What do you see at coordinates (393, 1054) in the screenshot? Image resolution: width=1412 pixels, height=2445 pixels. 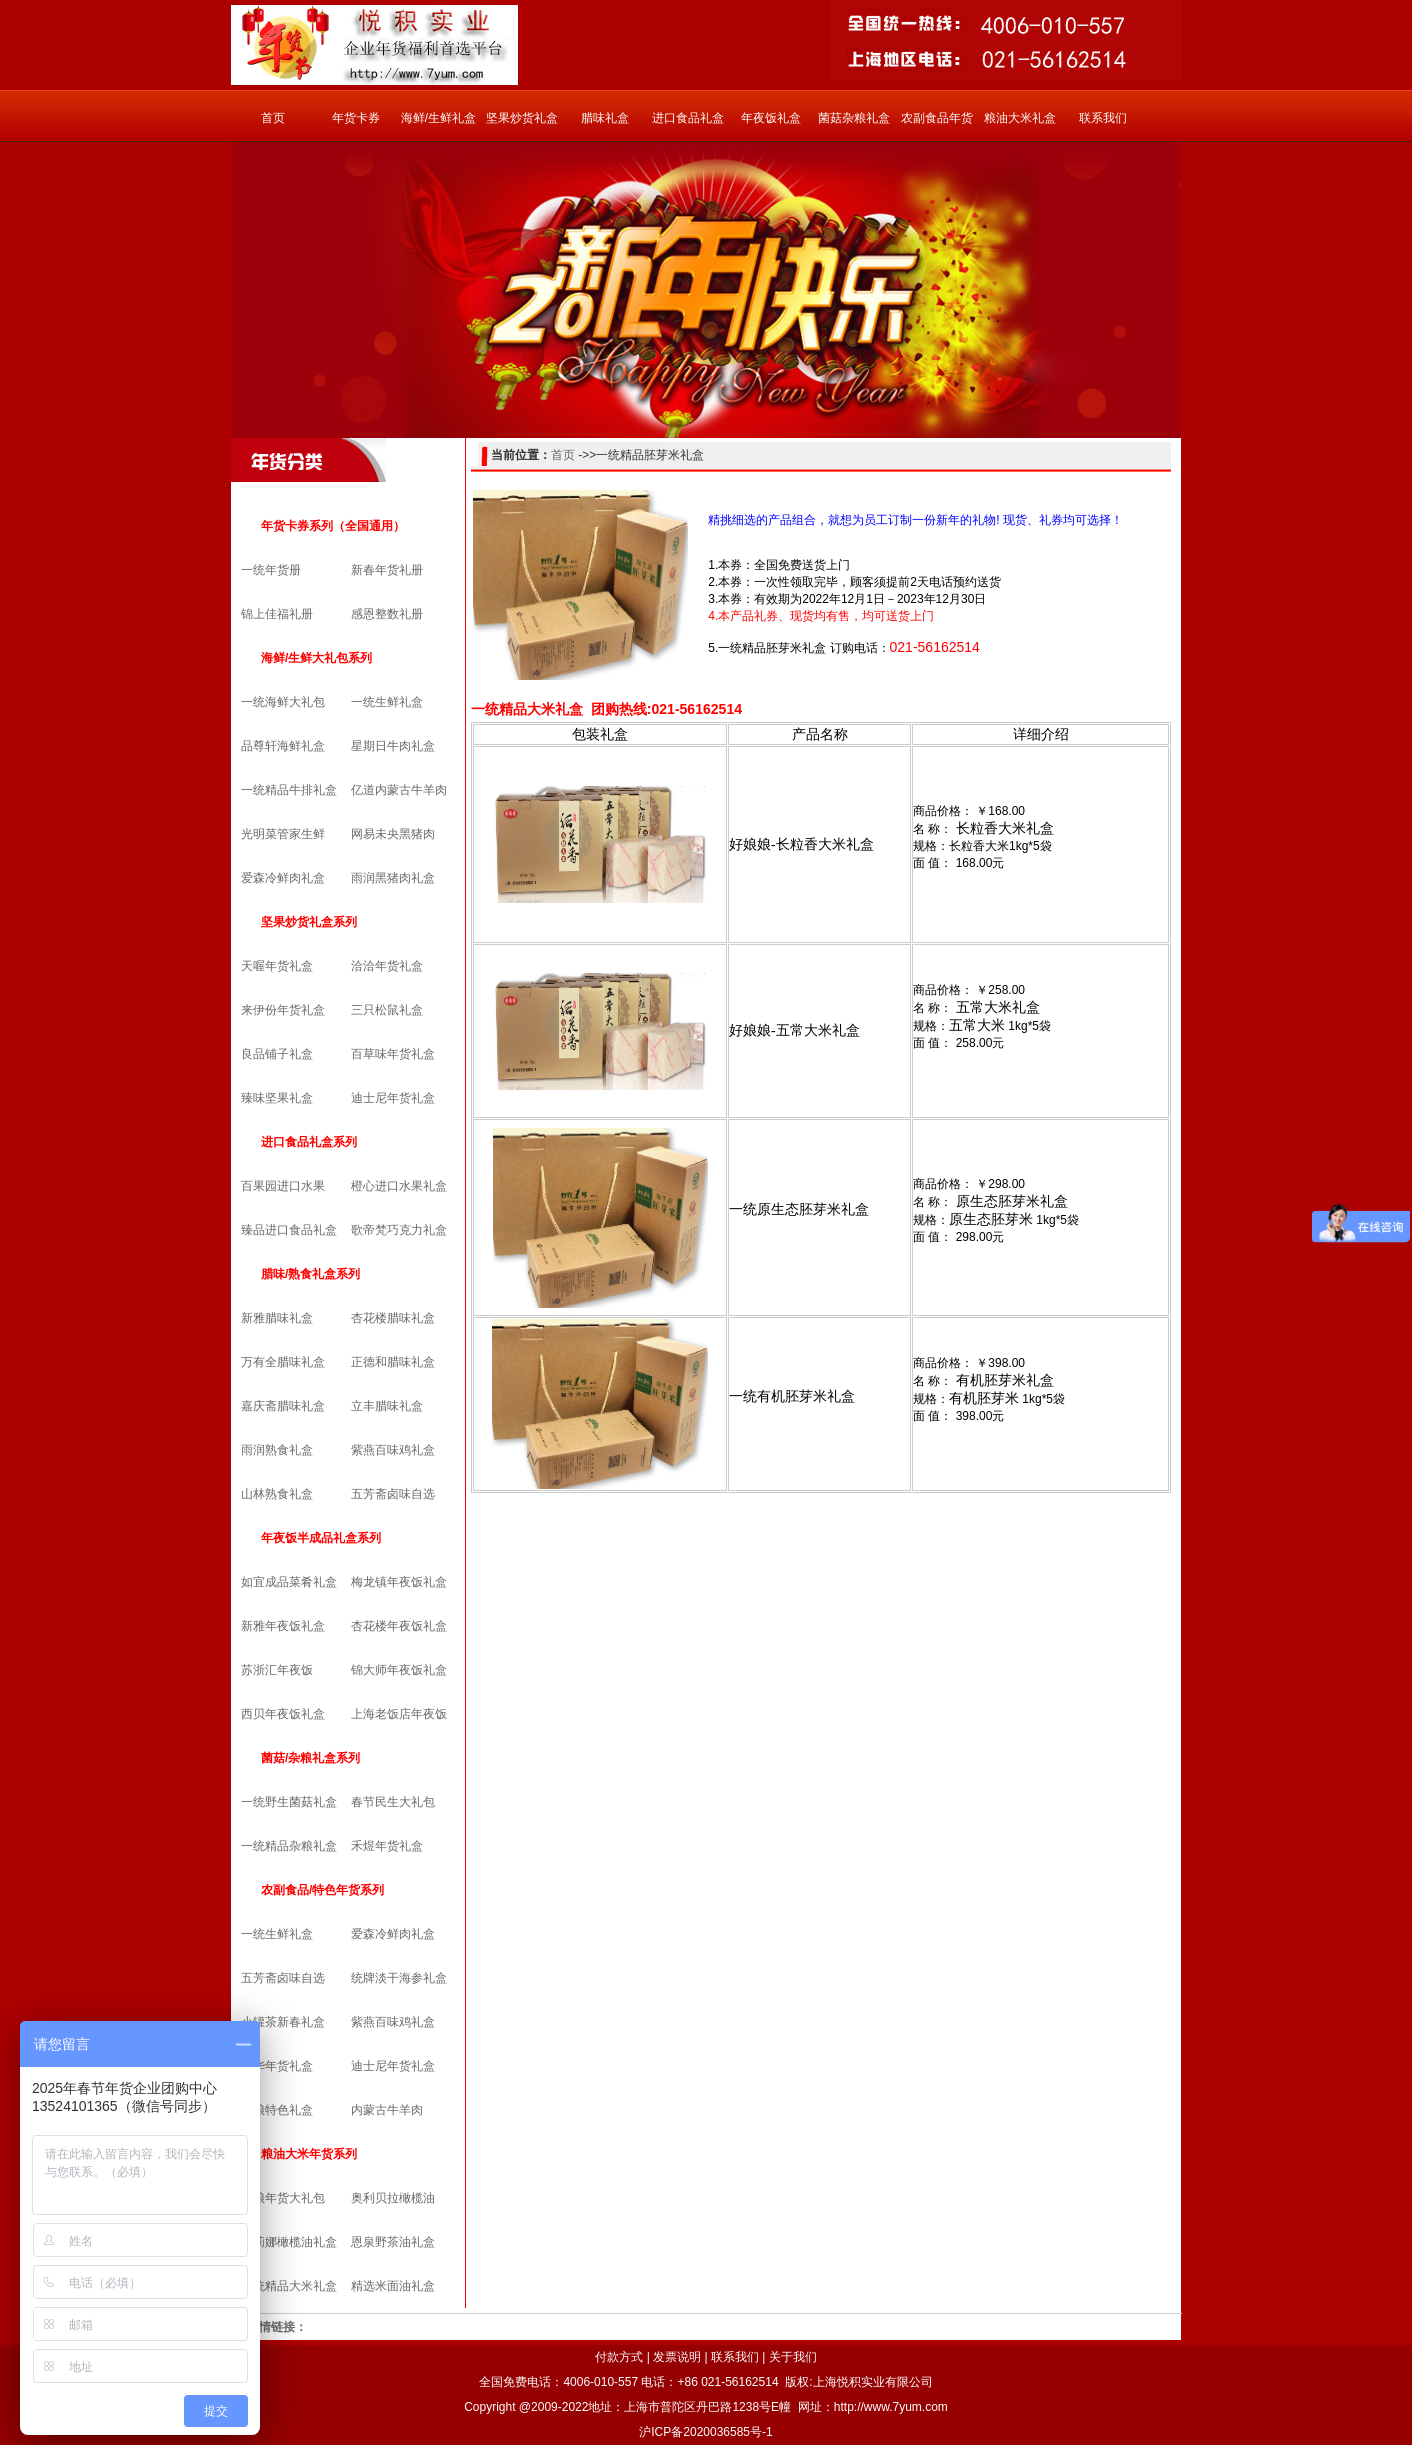 I see `百草味年货礼盒` at bounding box center [393, 1054].